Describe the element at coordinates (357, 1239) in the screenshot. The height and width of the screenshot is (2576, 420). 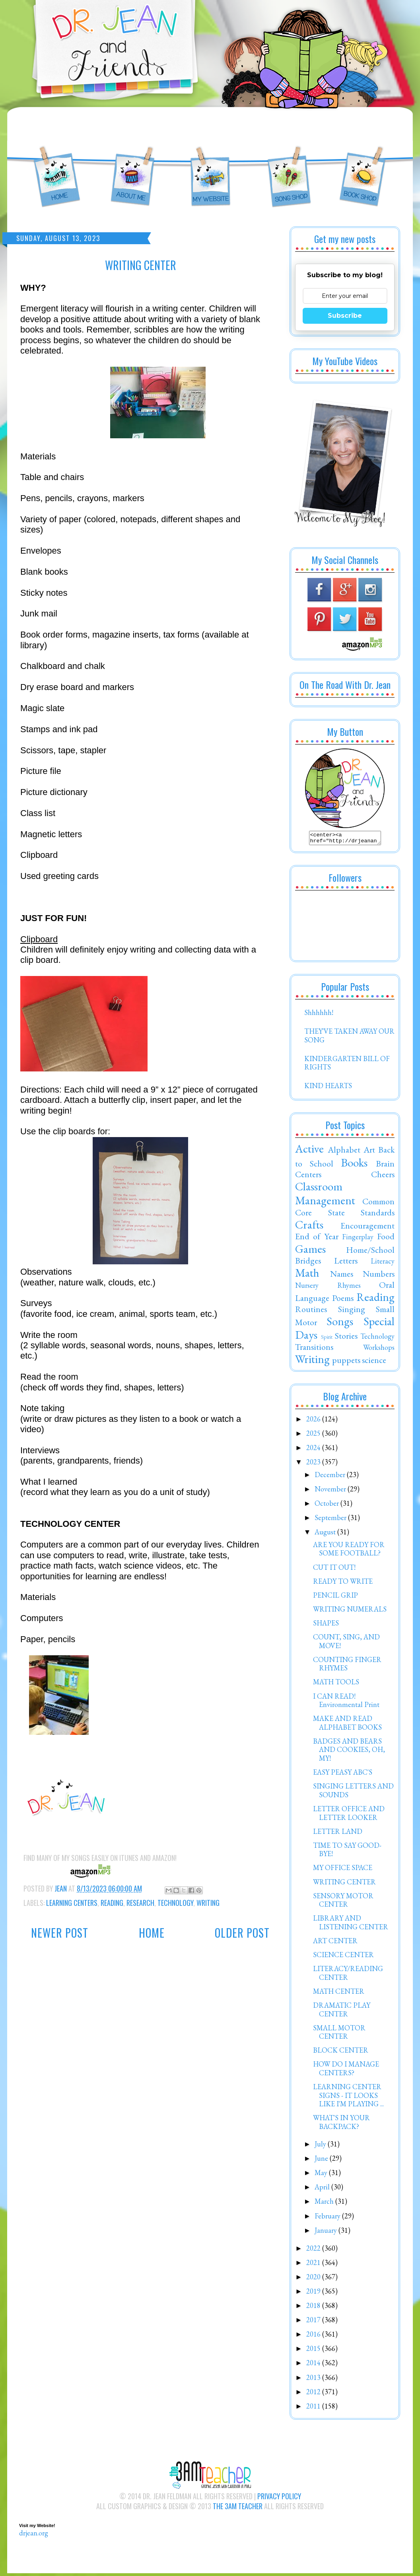
I see `Fingerplay` at that location.